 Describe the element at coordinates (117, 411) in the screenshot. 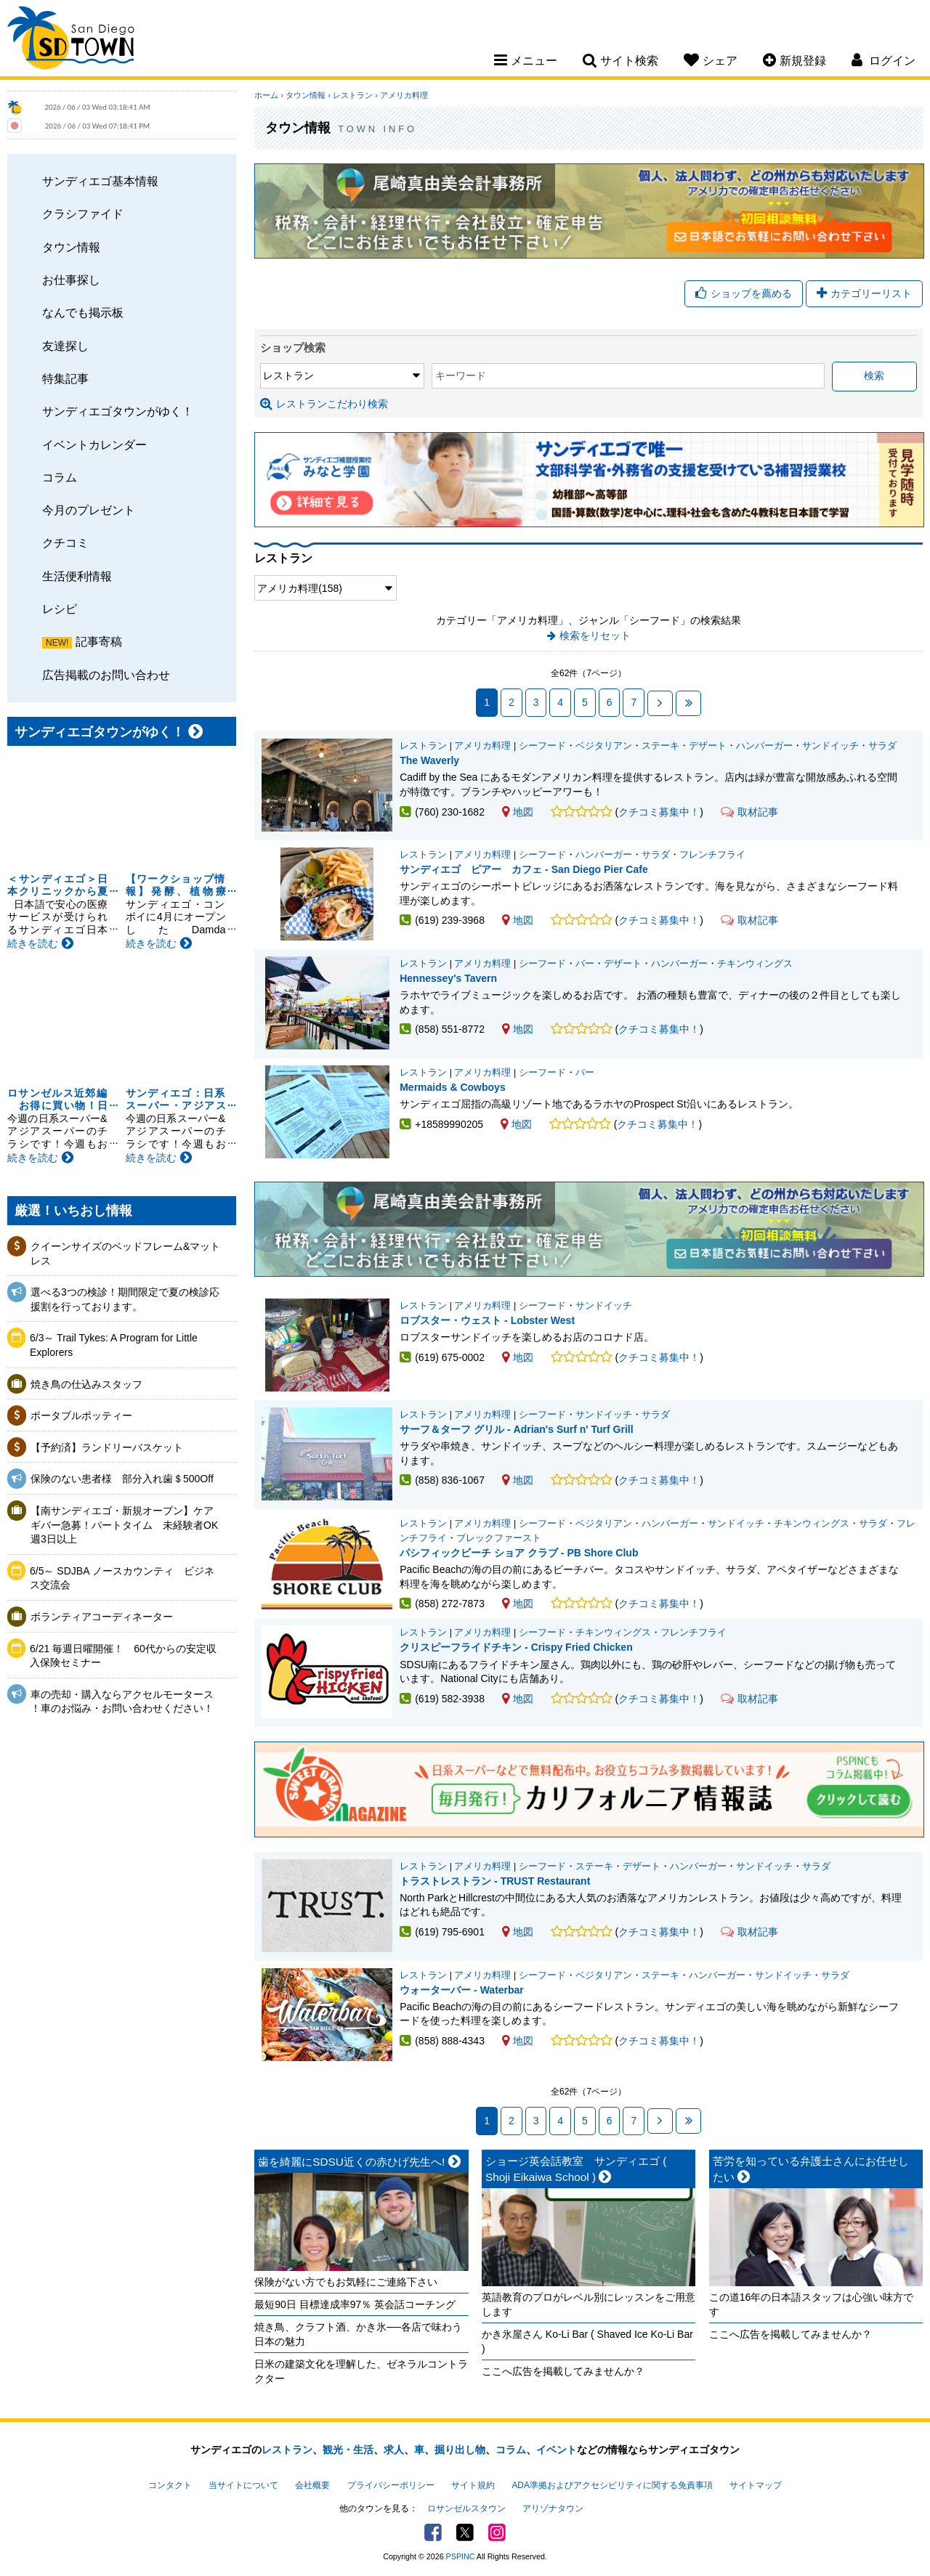

I see `サンディエゴタウンがゆく！` at that location.